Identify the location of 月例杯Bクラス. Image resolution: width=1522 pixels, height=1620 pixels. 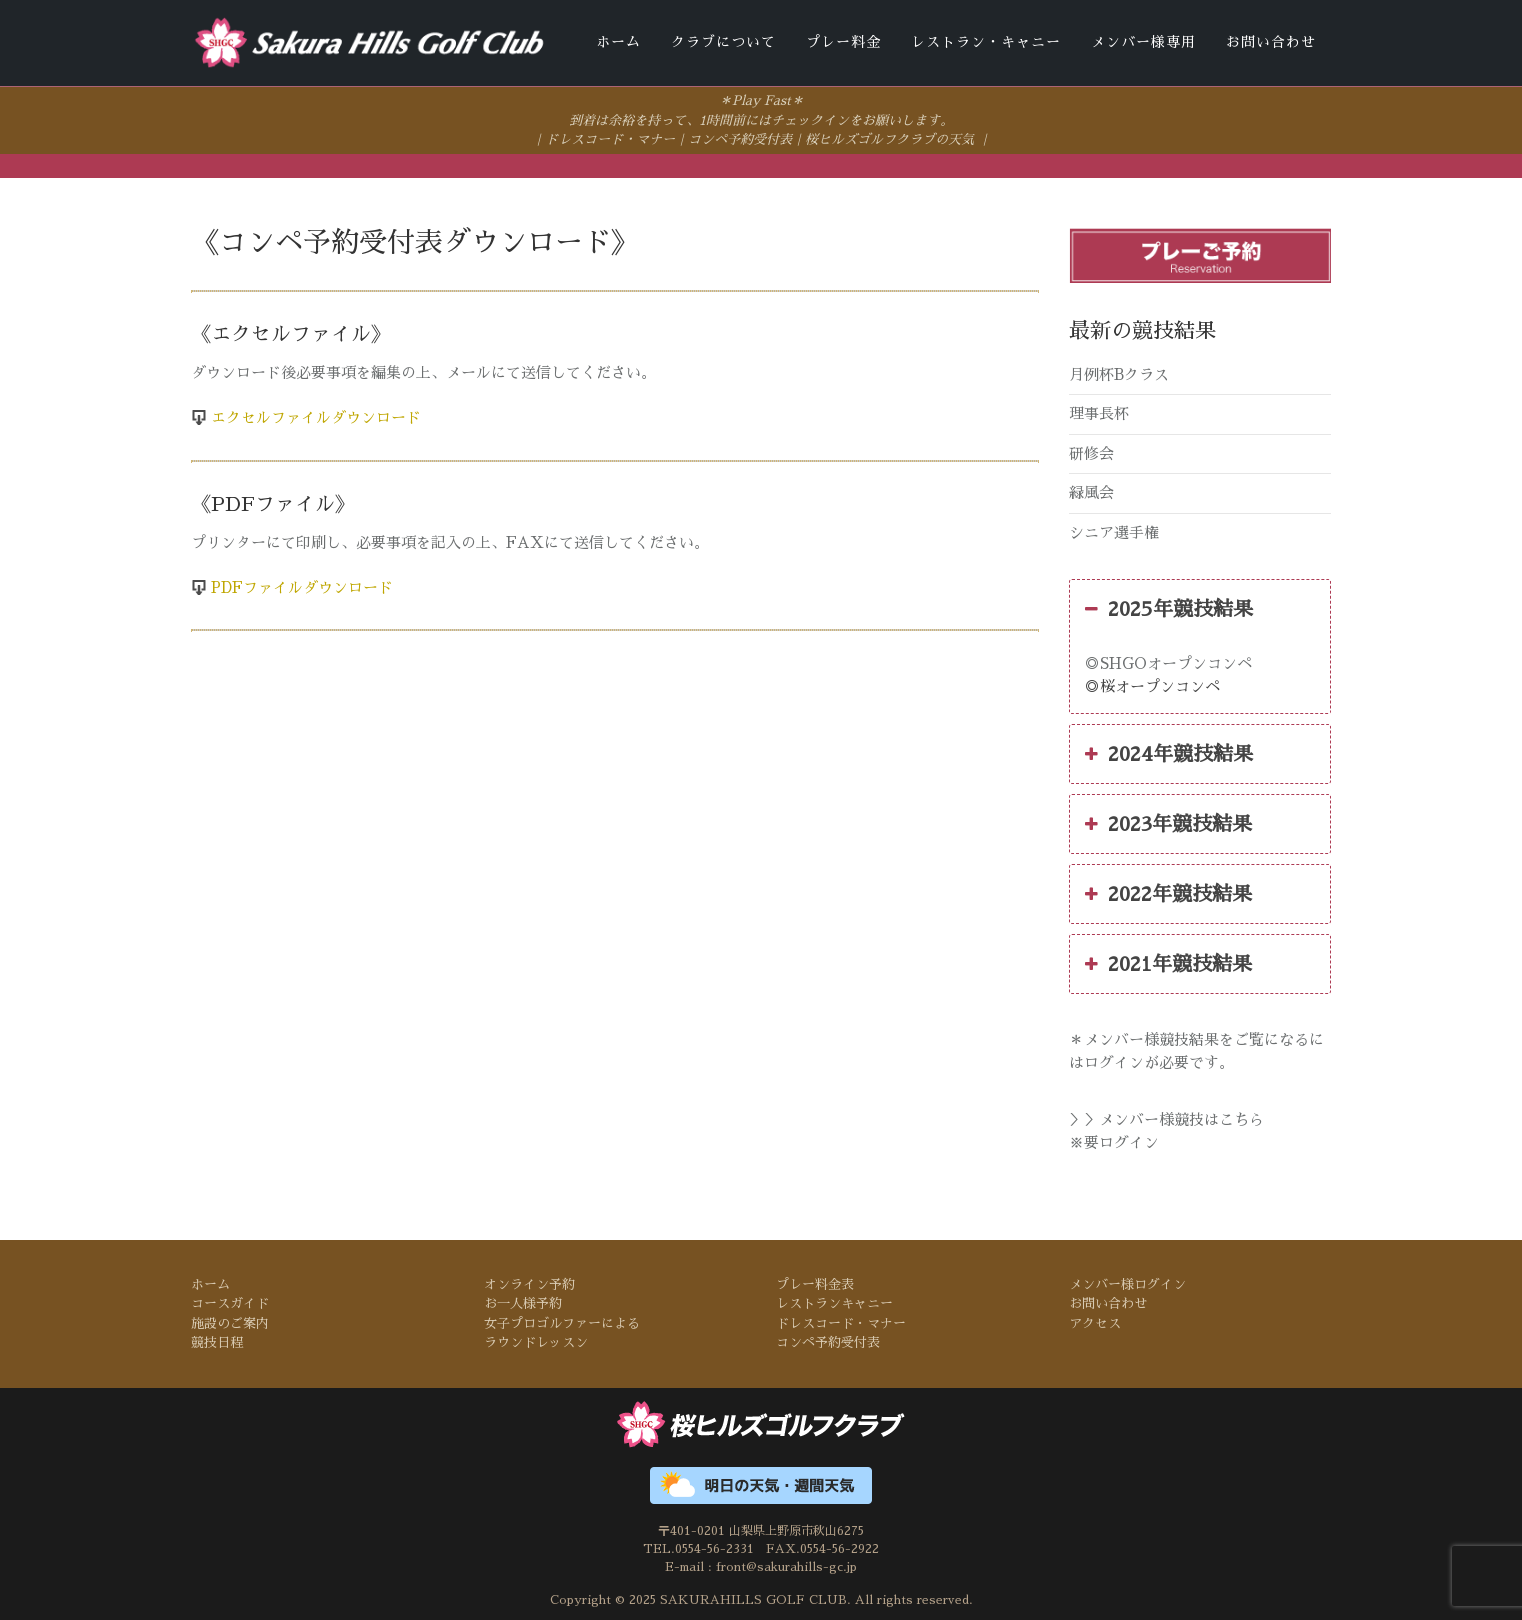
(1119, 372).